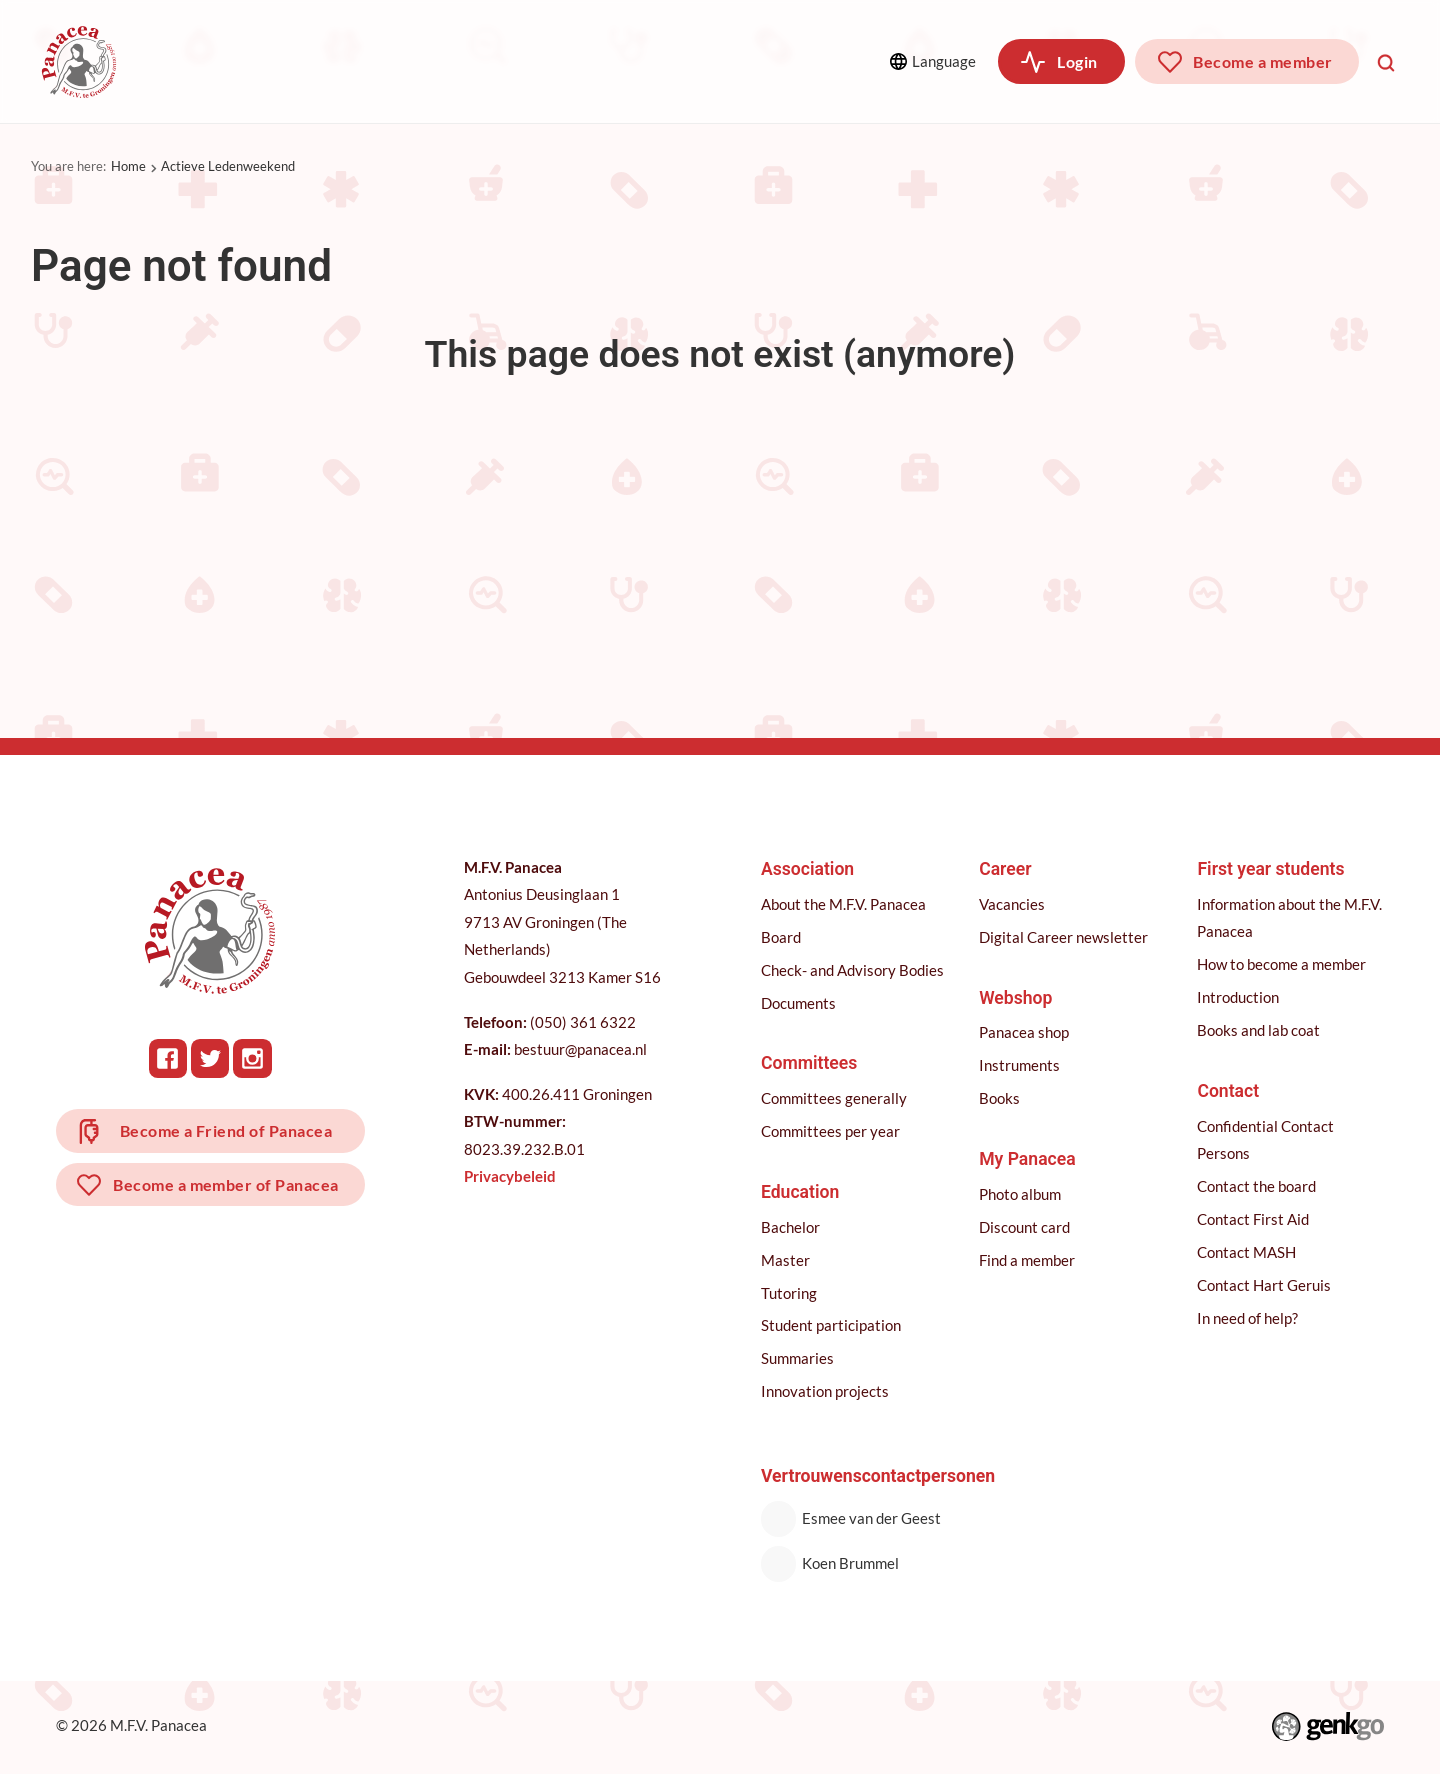 The image size is (1440, 1774). I want to click on Discount card, so click(1025, 1227).